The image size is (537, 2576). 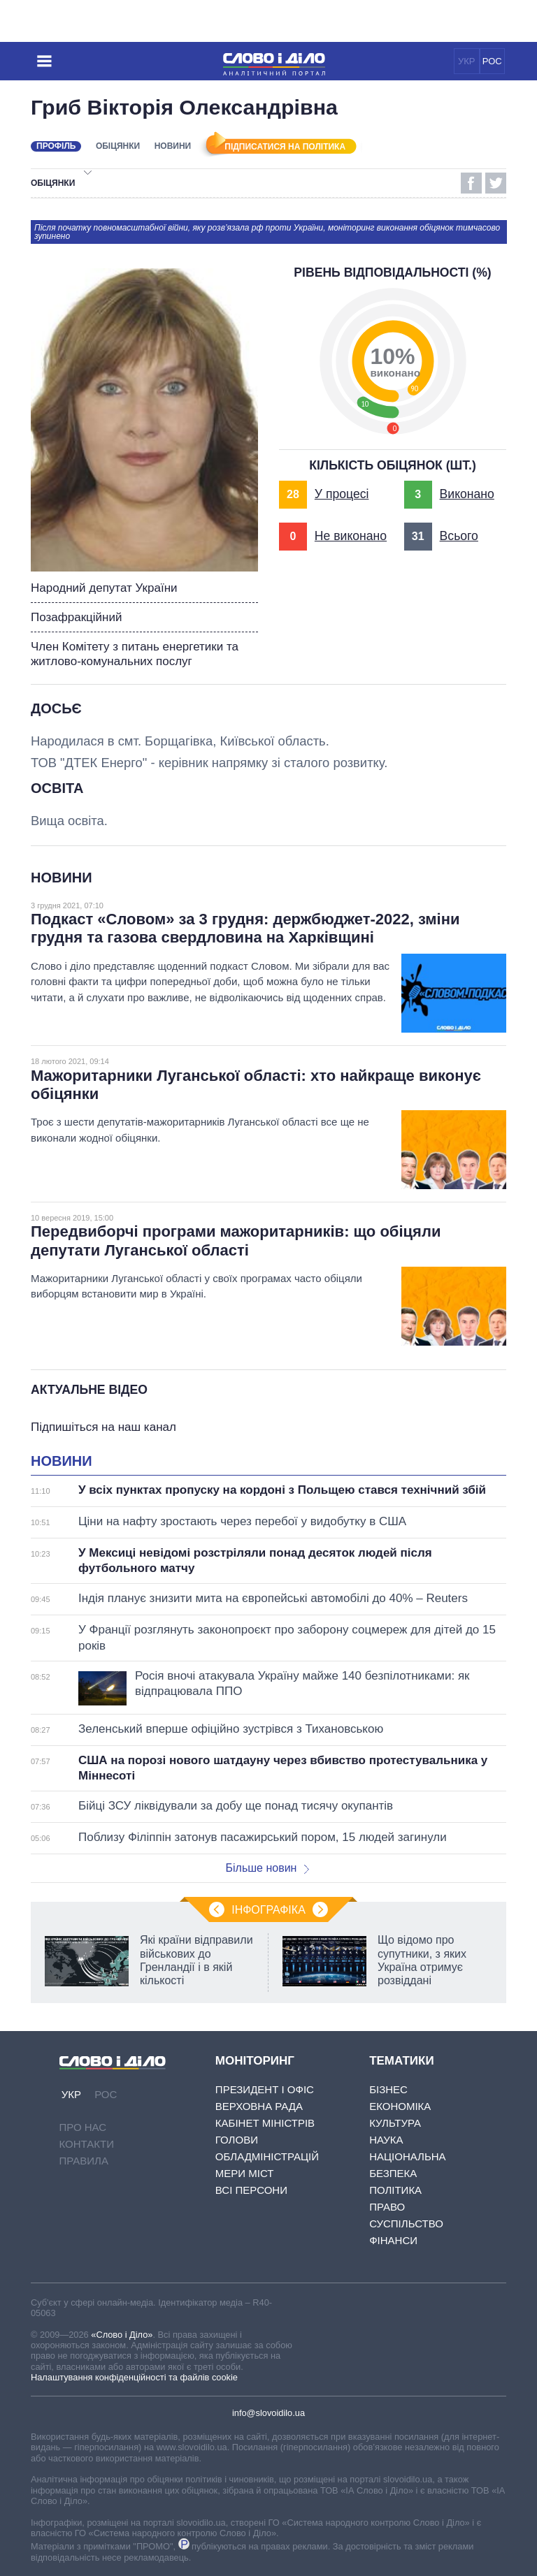 I want to click on Інфографіка, so click(x=268, y=1910).